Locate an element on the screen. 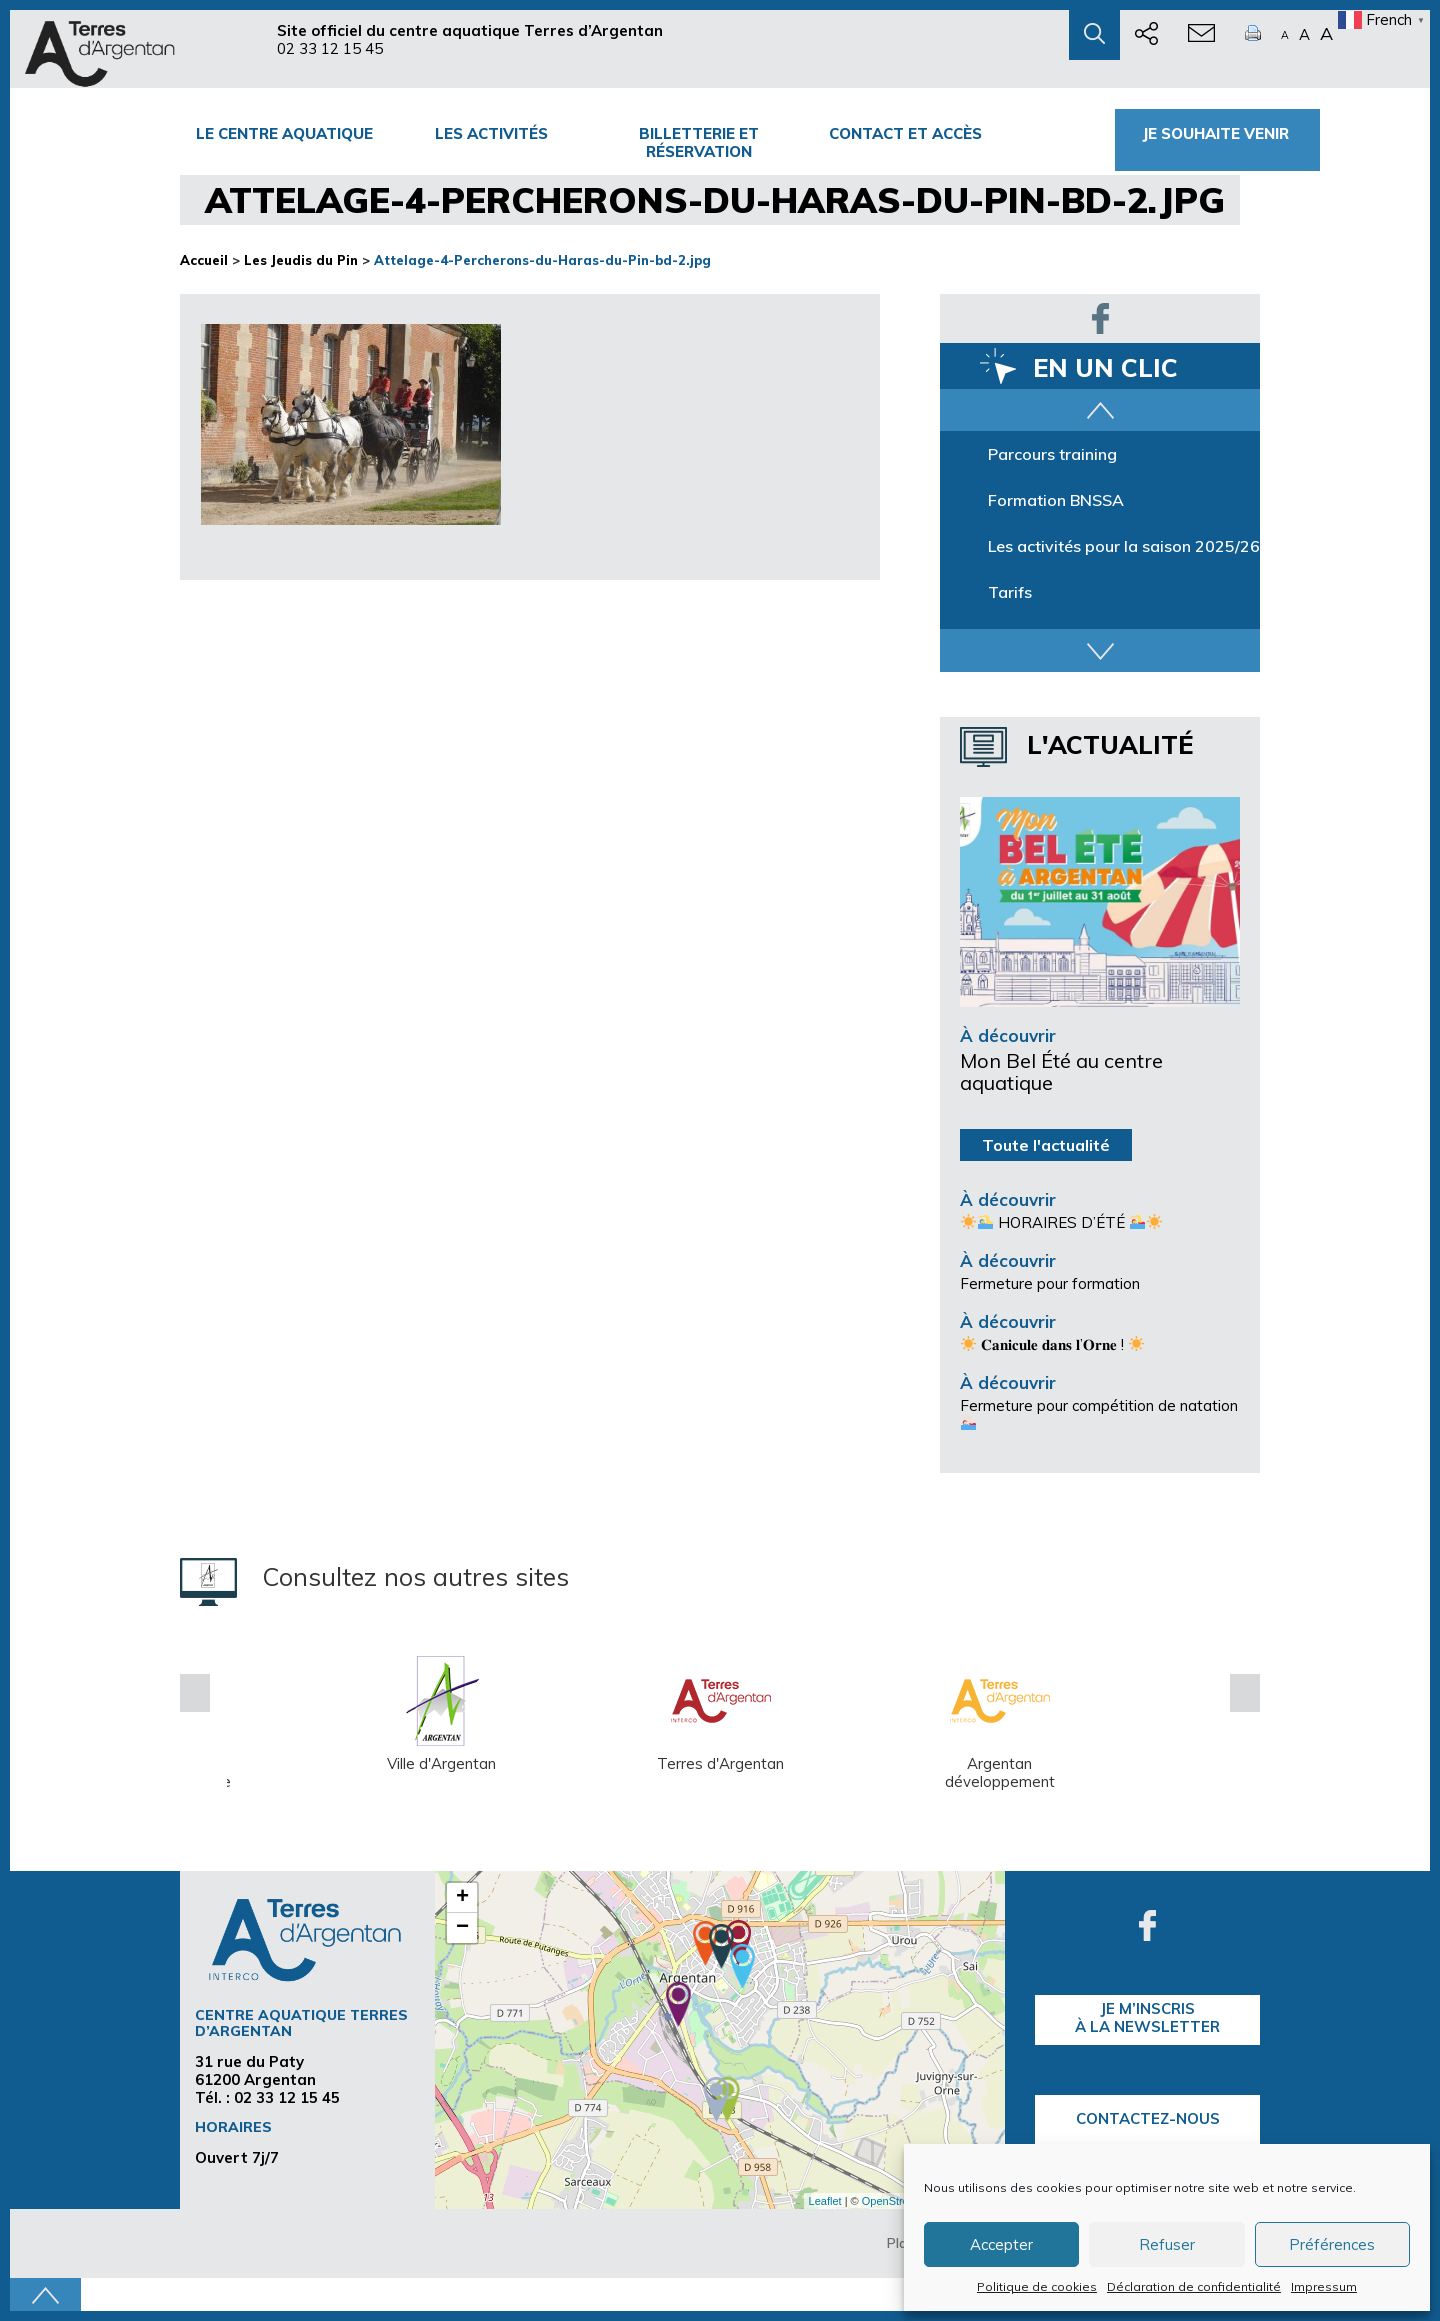  Contactez-nous is located at coordinates (1148, 2118).